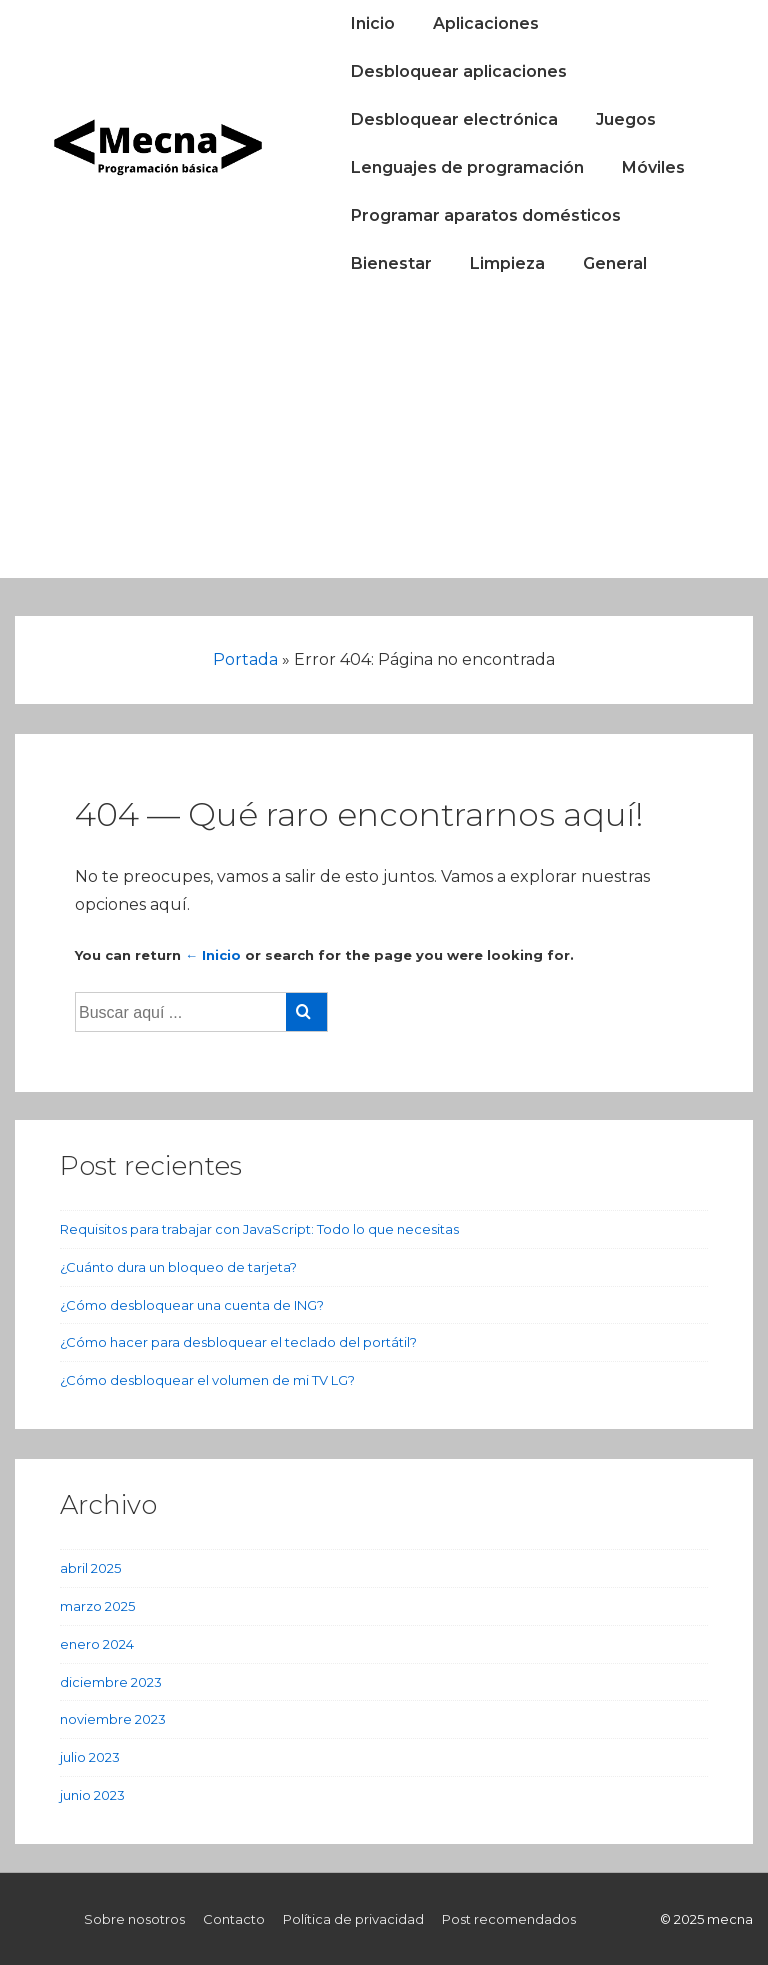 The height and width of the screenshot is (1965, 768). What do you see at coordinates (192, 1305) in the screenshot?
I see `¿Cómo desbloquear una cuenta de ING?` at bounding box center [192, 1305].